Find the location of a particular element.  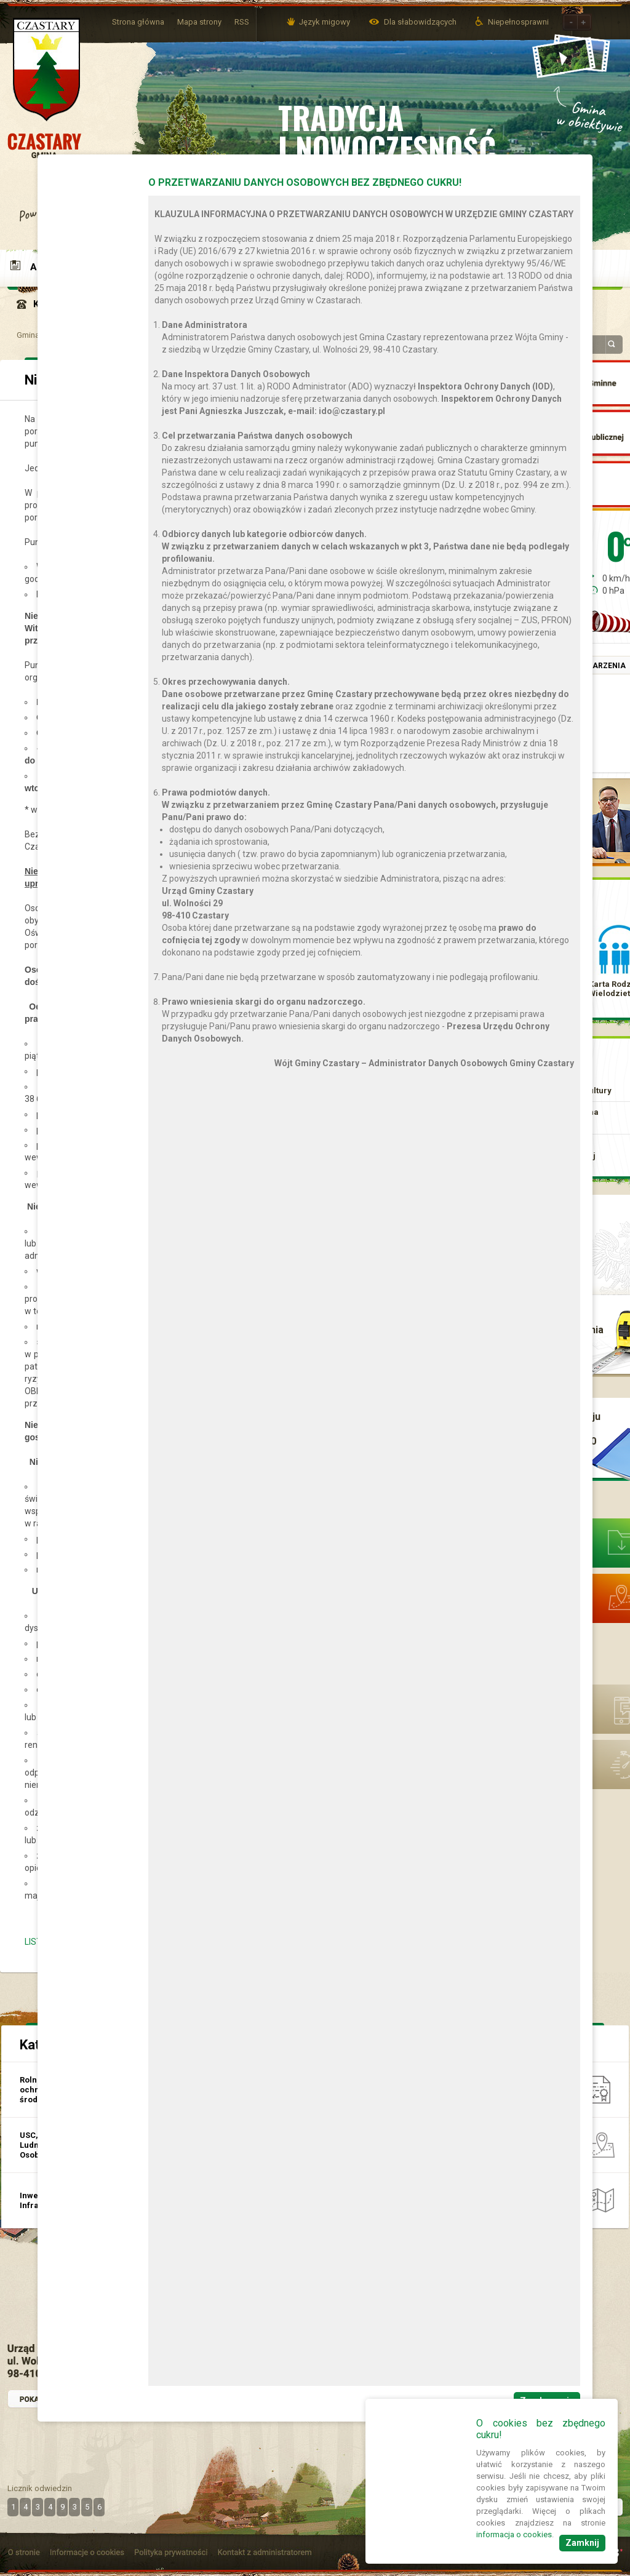

informacja o cookies is located at coordinates (514, 2534).